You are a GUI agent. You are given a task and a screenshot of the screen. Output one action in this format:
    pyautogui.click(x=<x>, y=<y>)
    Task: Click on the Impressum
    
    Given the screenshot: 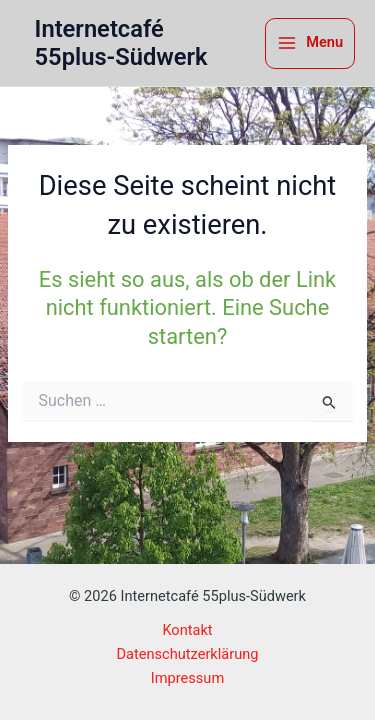 What is the action you would take?
    pyautogui.click(x=187, y=678)
    